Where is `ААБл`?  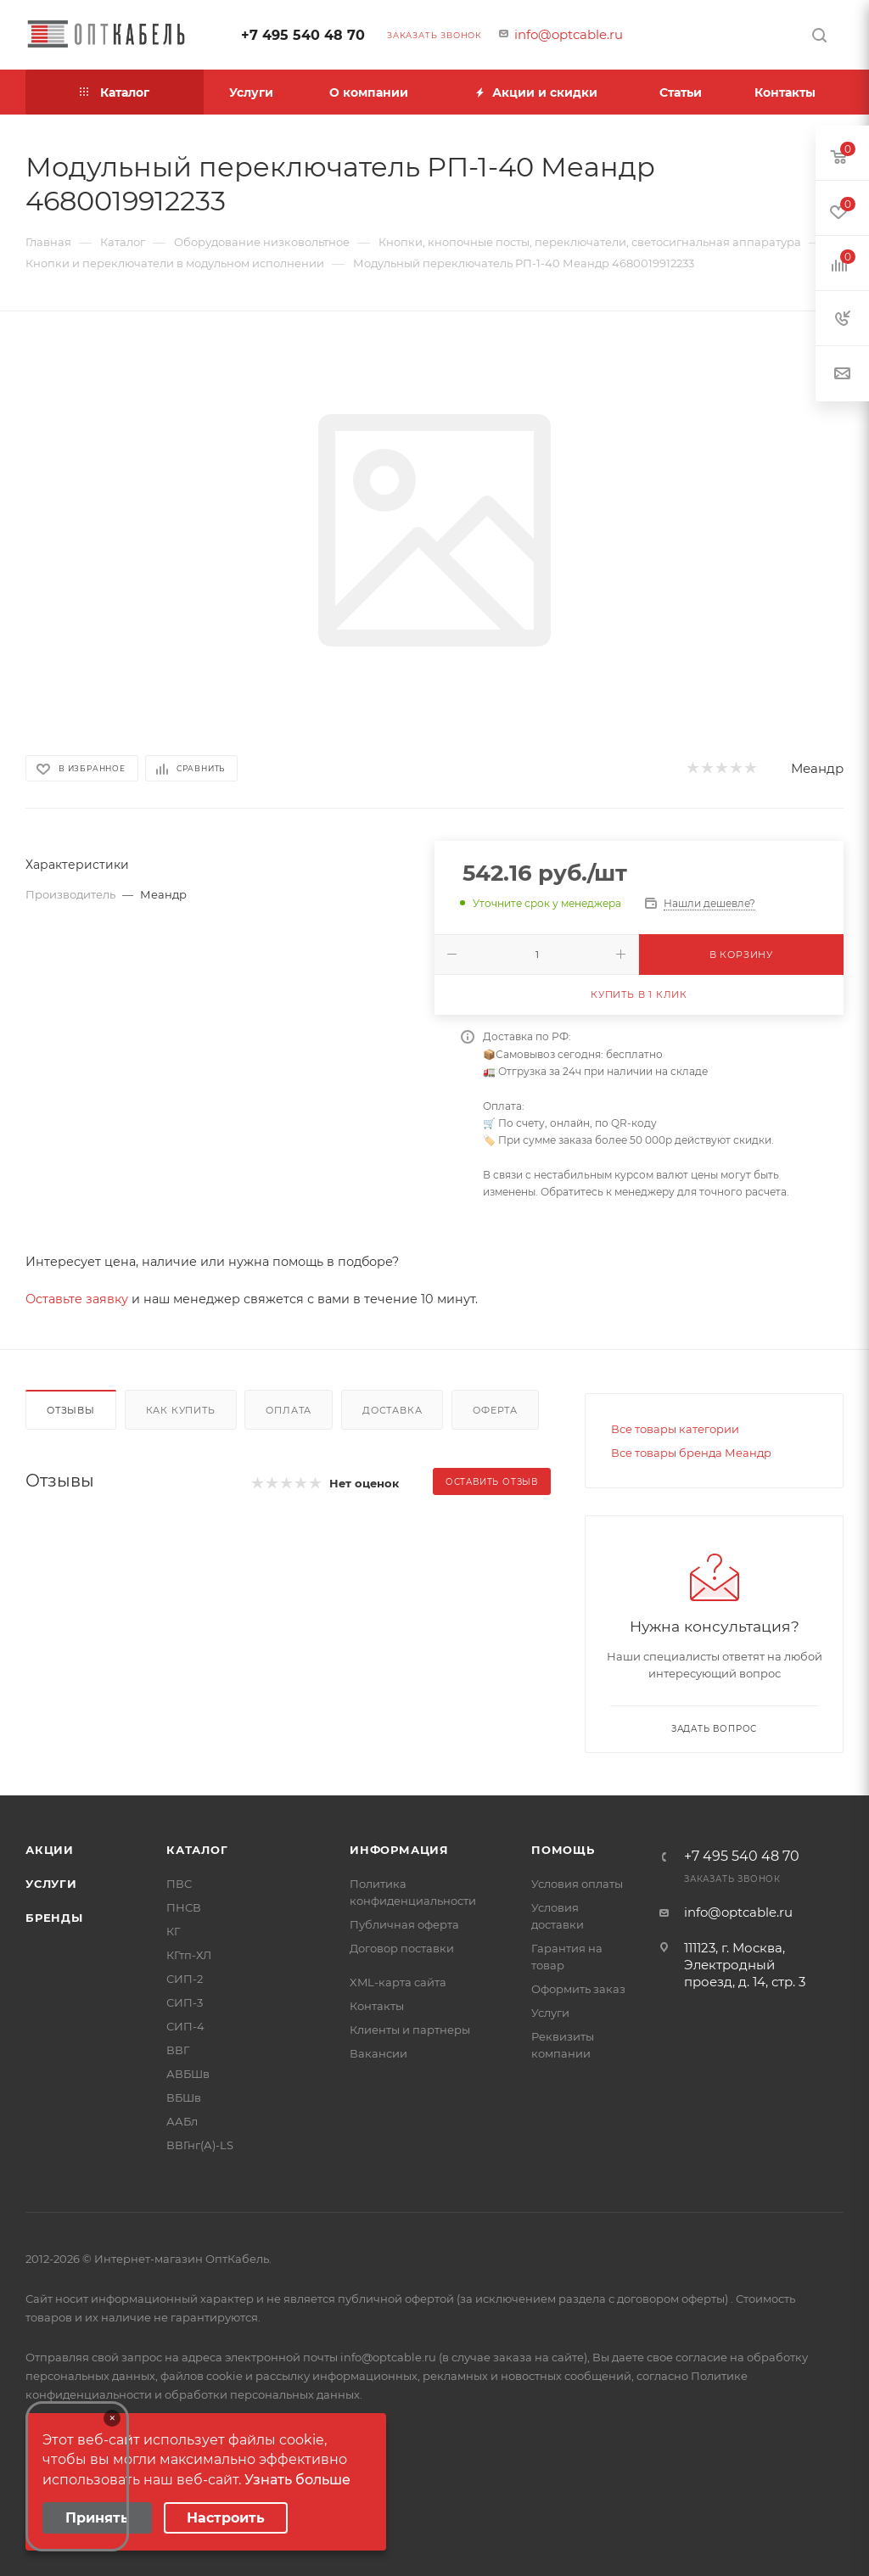 ААБл is located at coordinates (182, 2121).